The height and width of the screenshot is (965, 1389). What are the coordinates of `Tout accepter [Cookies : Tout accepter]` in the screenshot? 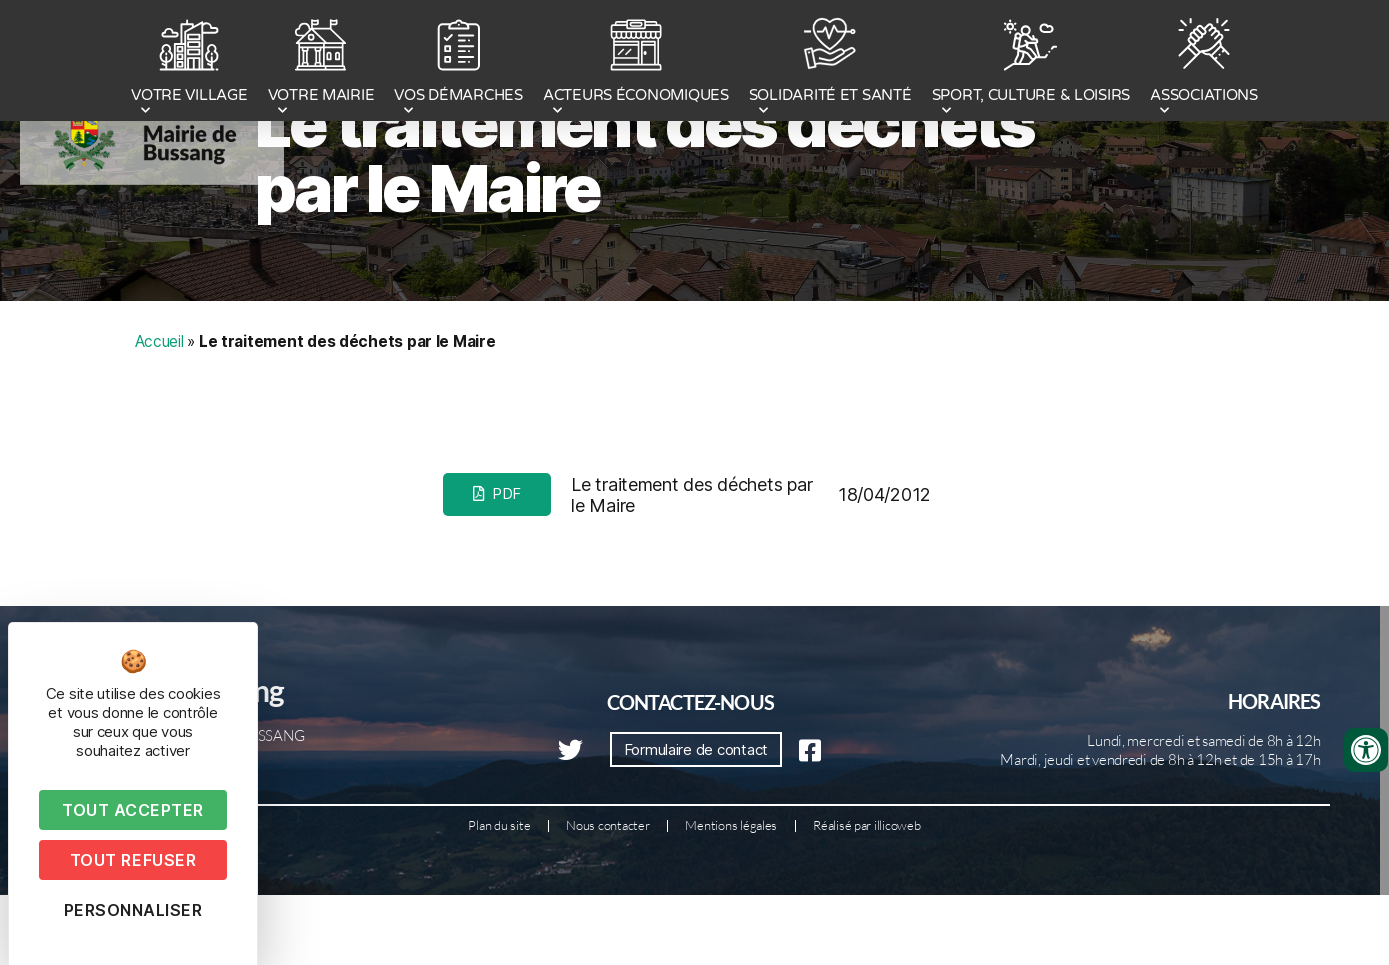 It's located at (133, 810).